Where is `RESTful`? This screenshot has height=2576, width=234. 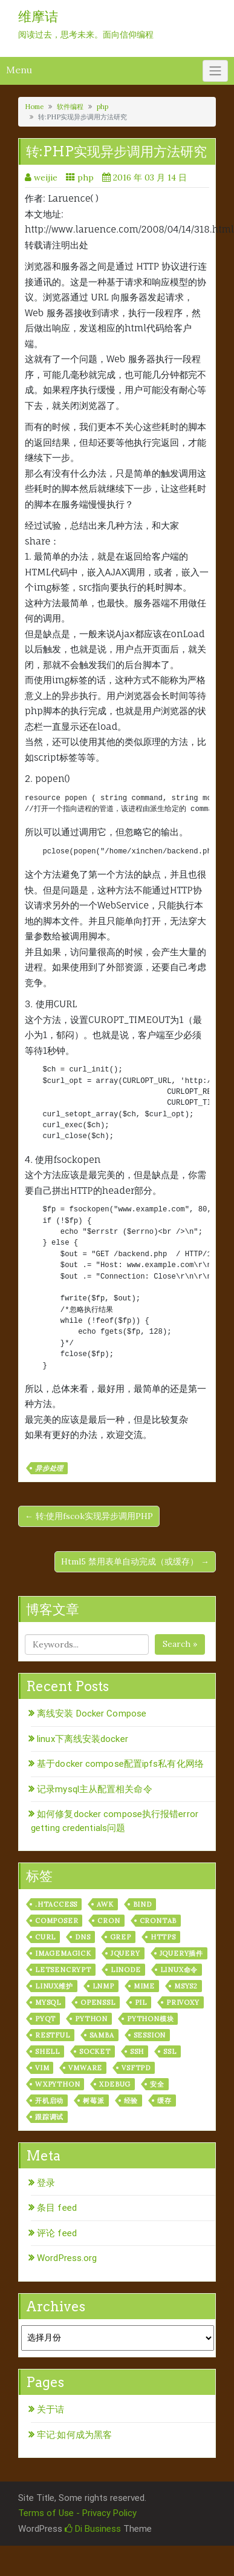 RESTful is located at coordinates (52, 2035).